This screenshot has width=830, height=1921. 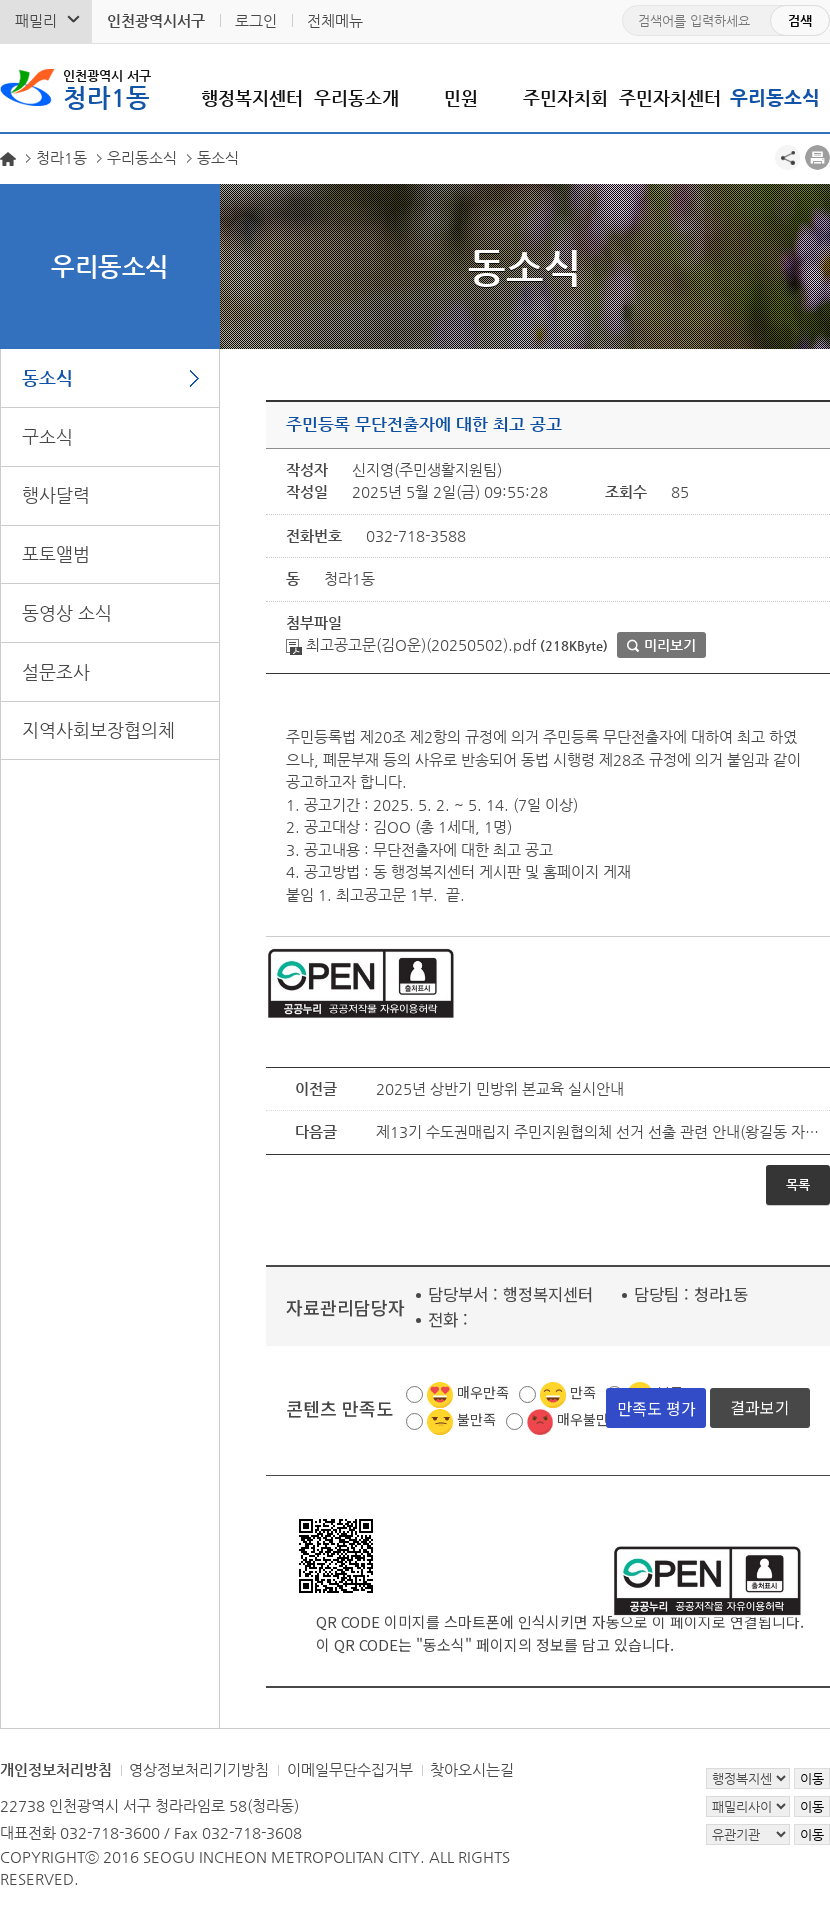 What do you see at coordinates (350, 1769) in the screenshot?
I see `이메일무단수집거부` at bounding box center [350, 1769].